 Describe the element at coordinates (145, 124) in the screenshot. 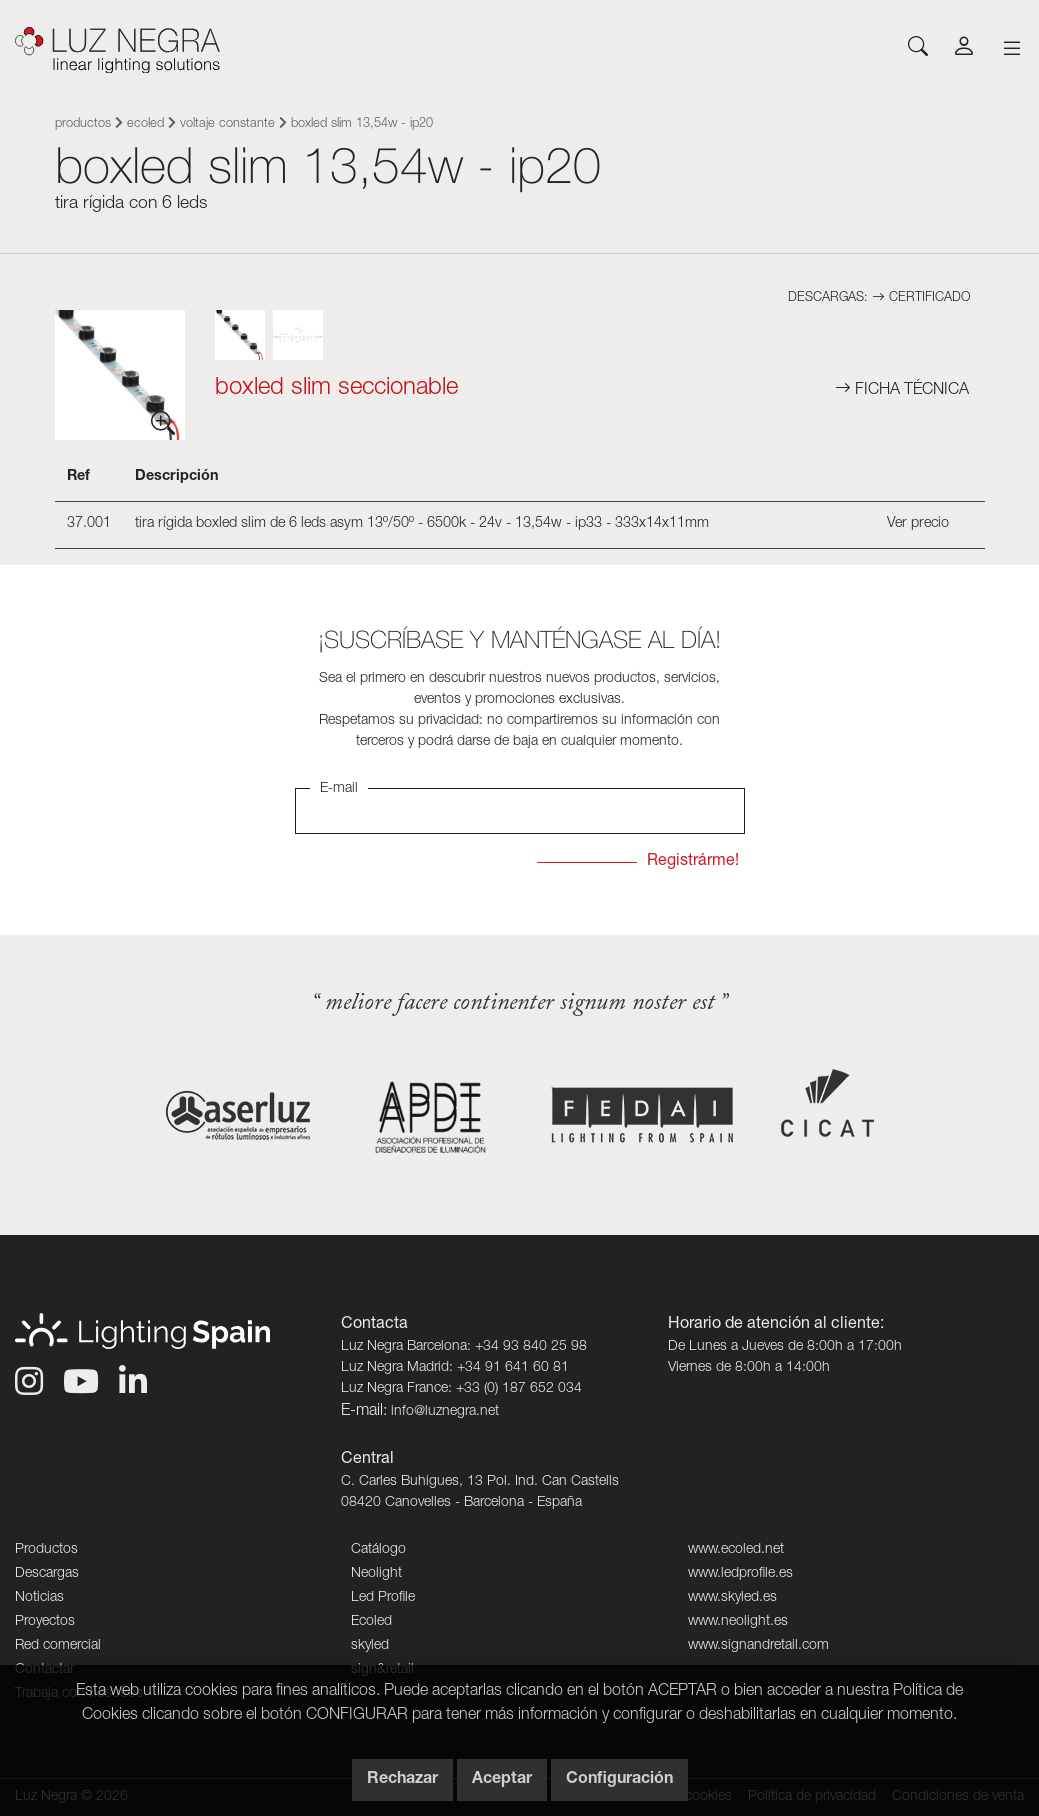

I see `Ecoled` at that location.